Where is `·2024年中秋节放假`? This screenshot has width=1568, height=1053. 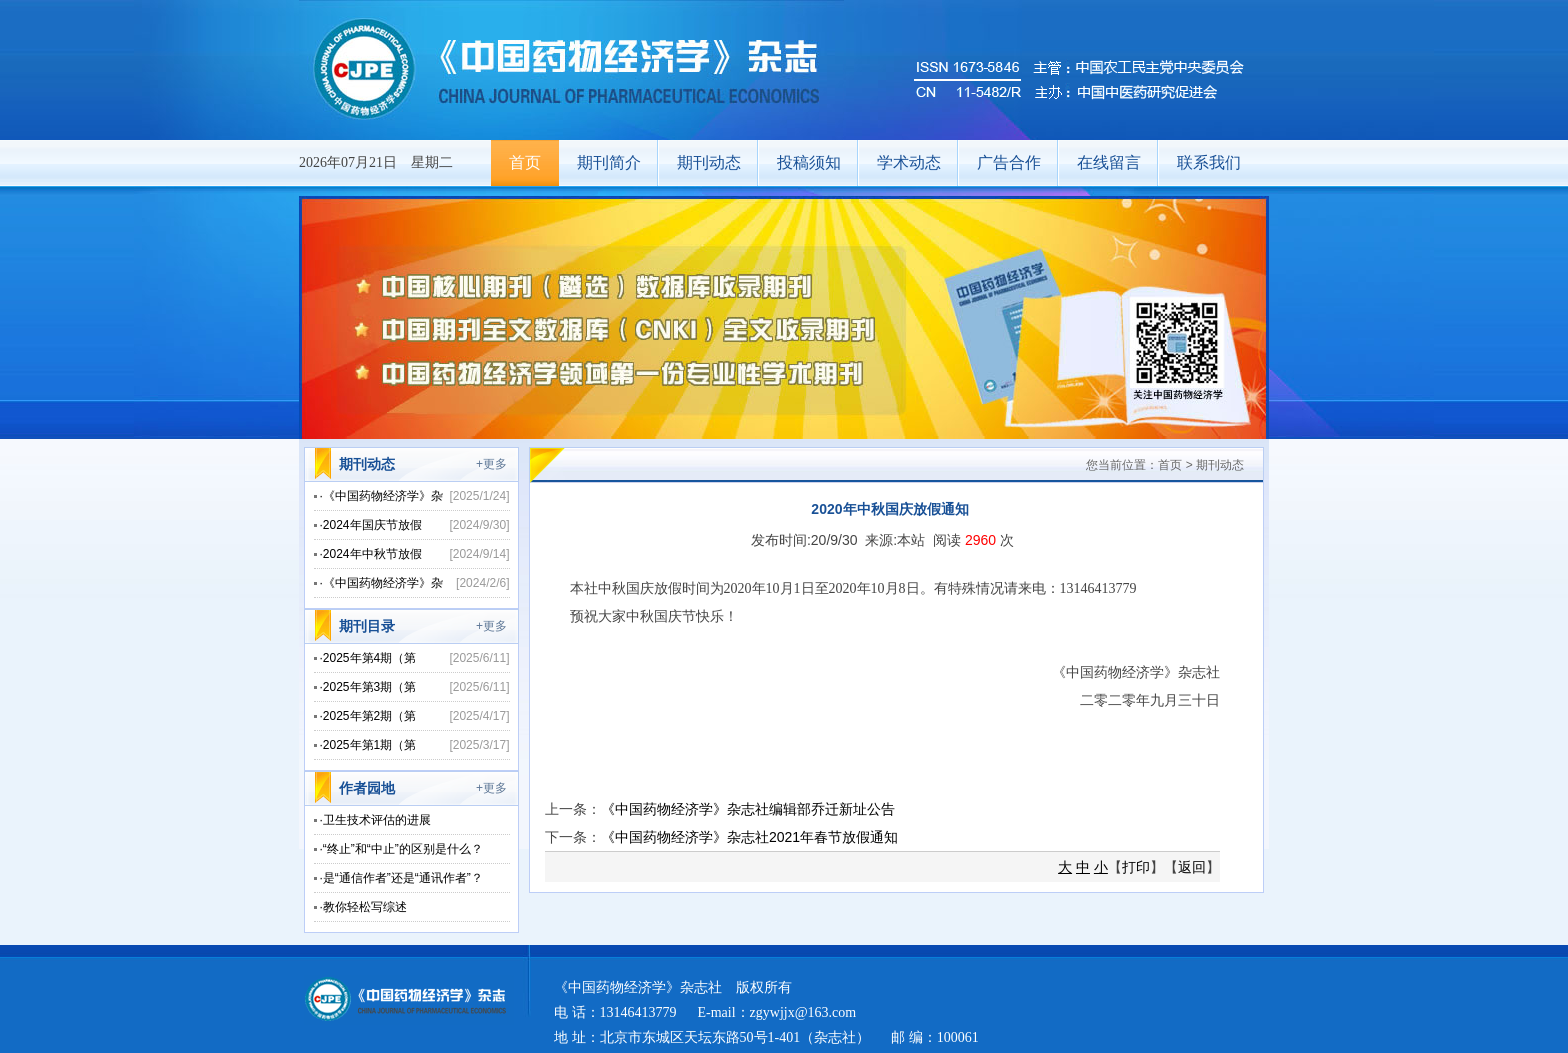
·2024年中秋节放假 is located at coordinates (371, 554).